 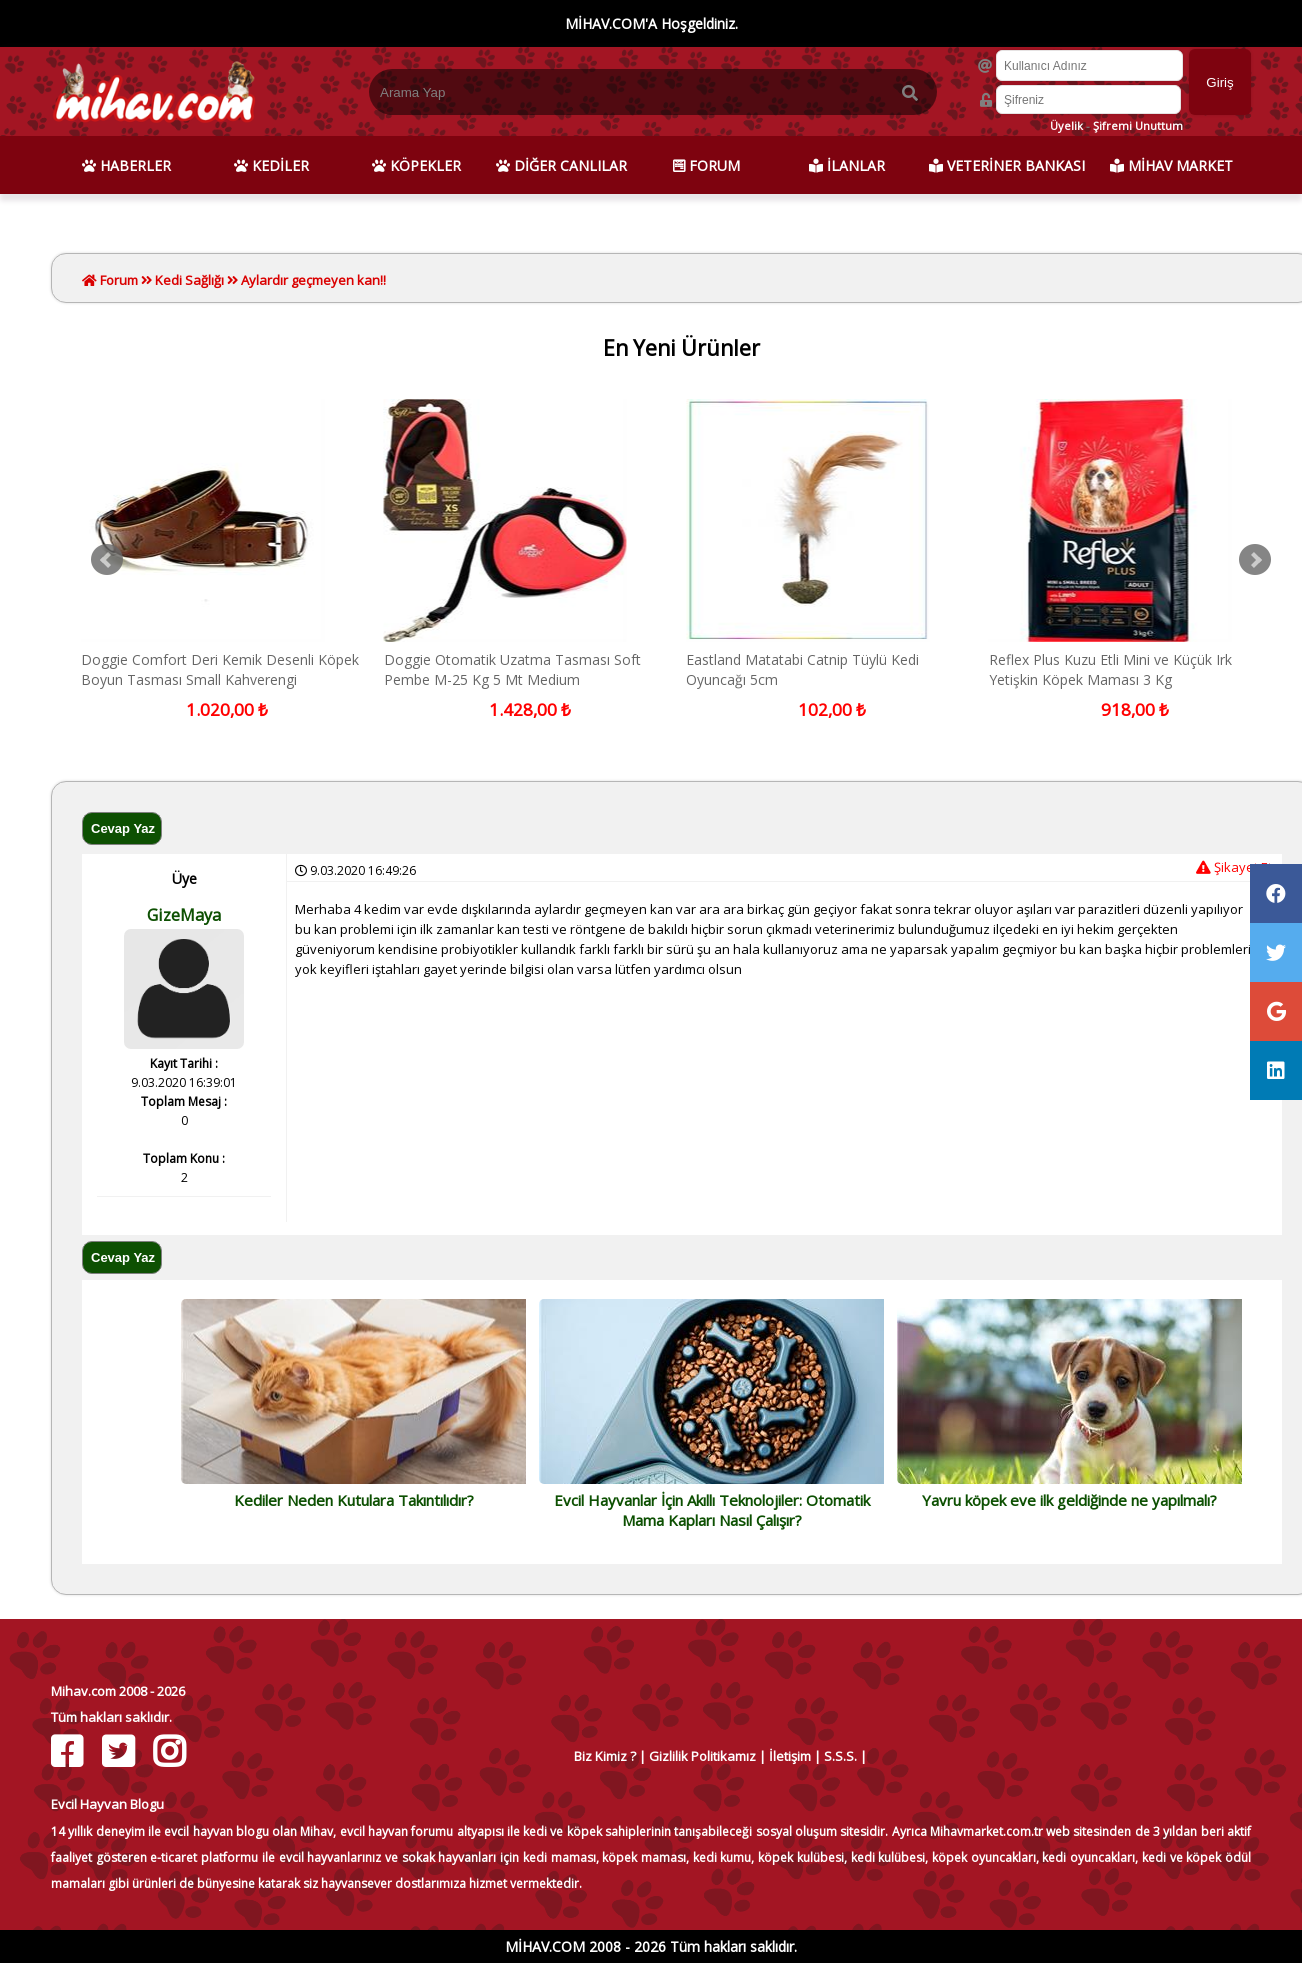 What do you see at coordinates (840, 1756) in the screenshot?
I see `S.S.S.` at bounding box center [840, 1756].